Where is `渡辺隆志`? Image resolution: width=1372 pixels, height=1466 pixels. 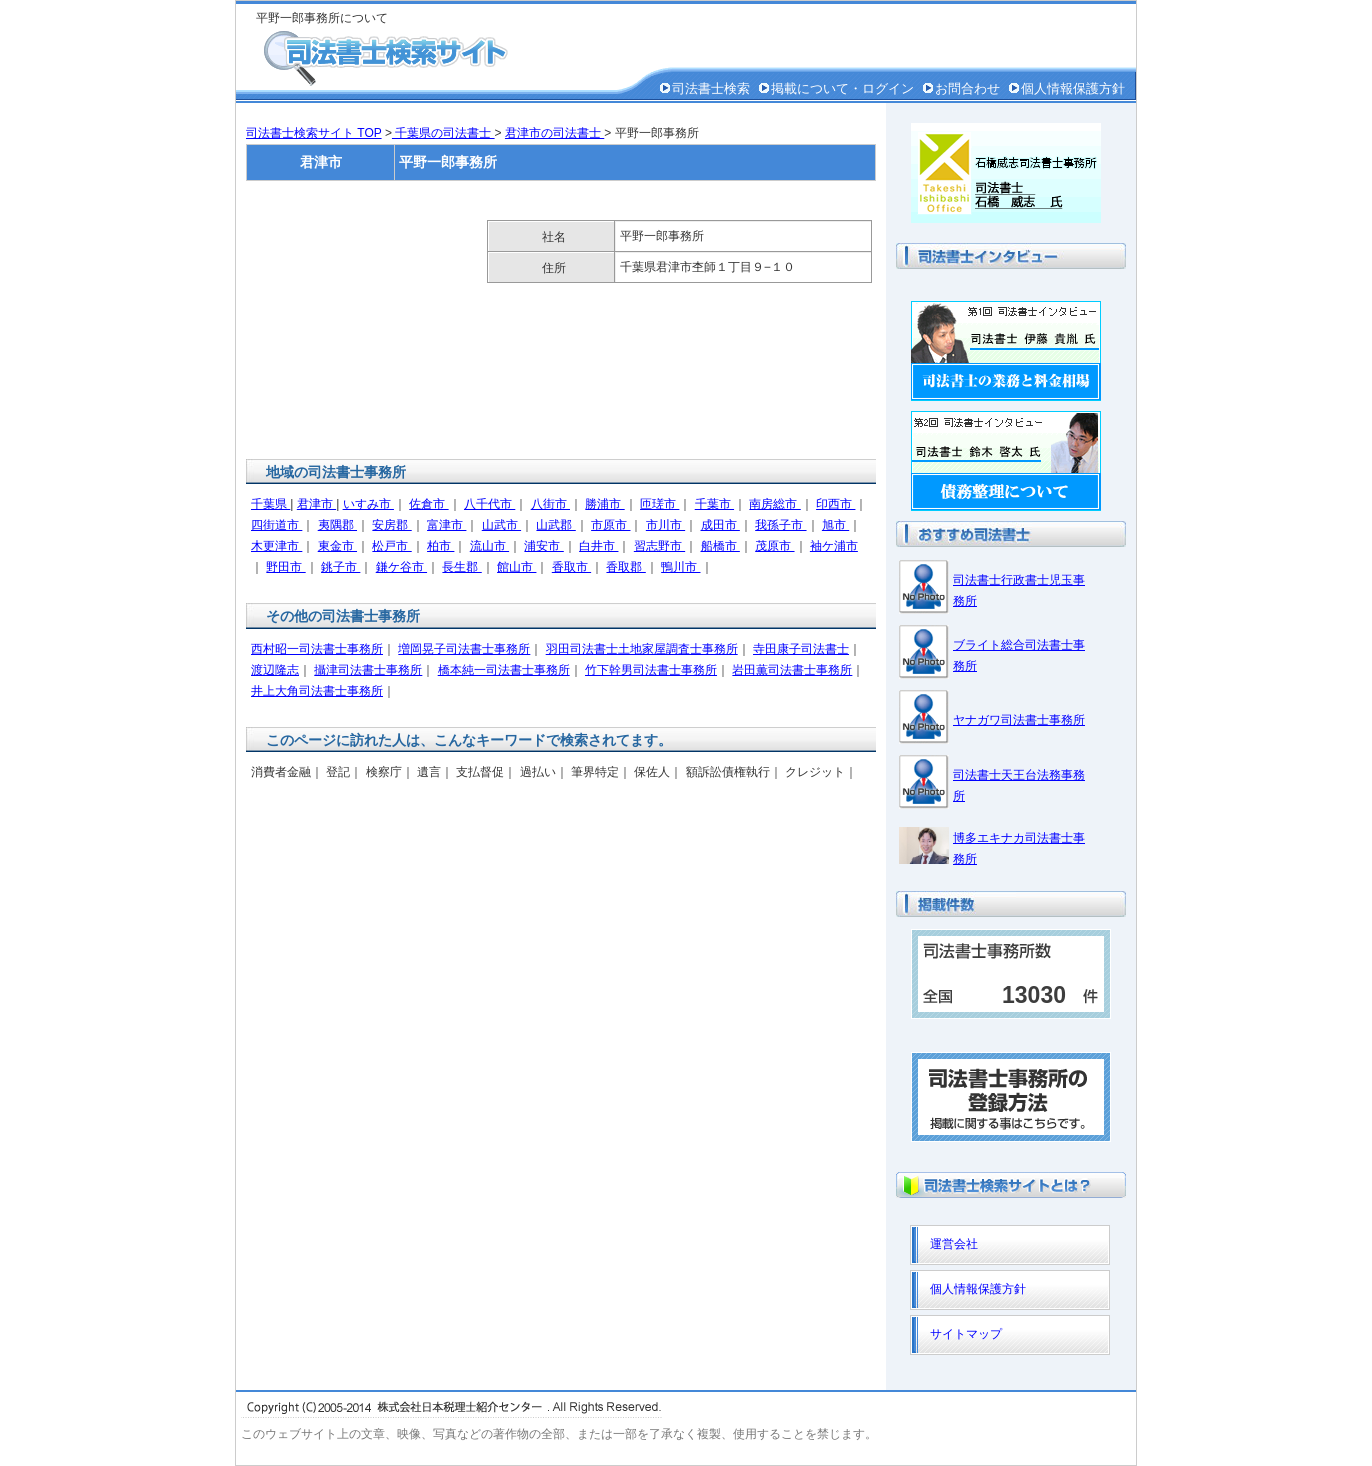 渡辺隆志 is located at coordinates (275, 670).